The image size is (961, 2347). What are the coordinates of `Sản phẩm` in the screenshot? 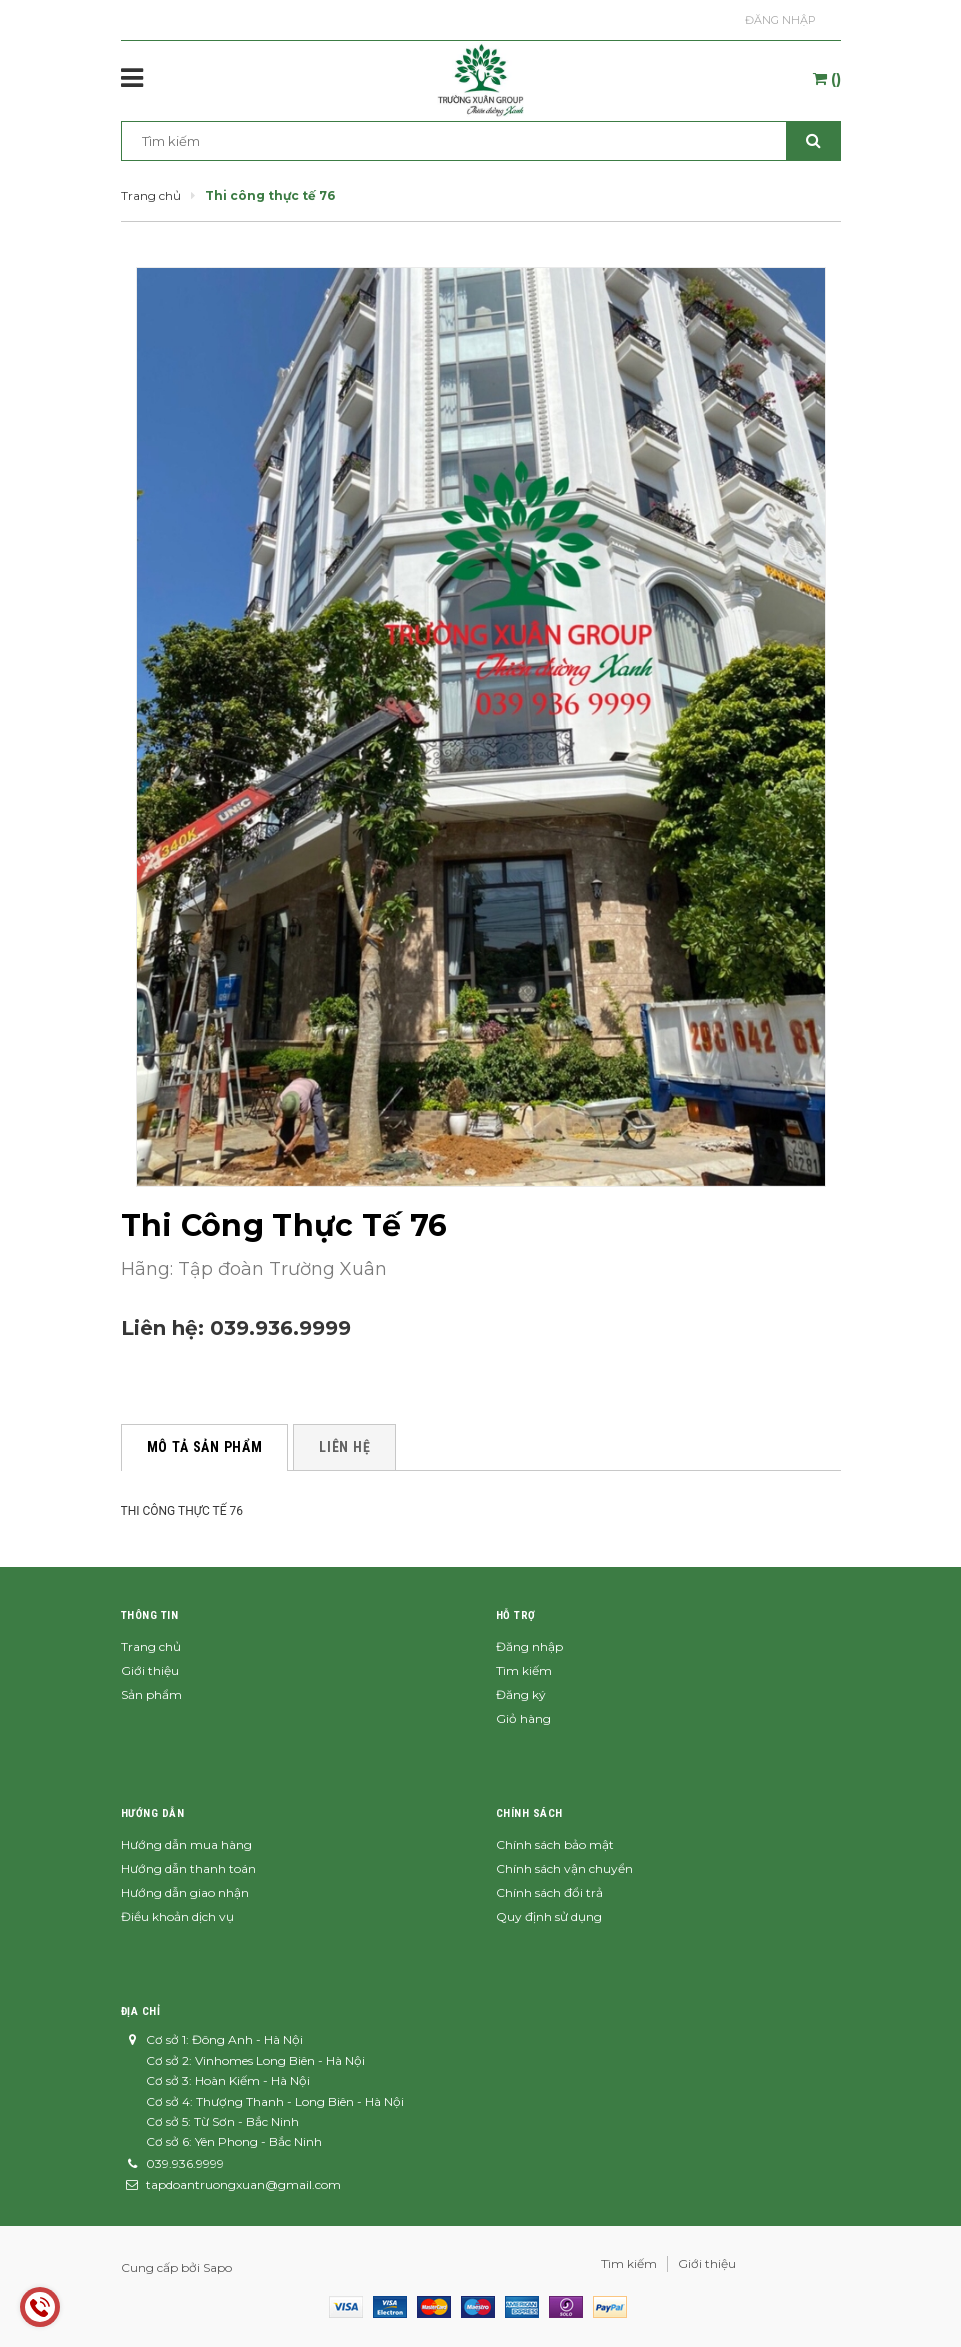 It's located at (151, 1694).